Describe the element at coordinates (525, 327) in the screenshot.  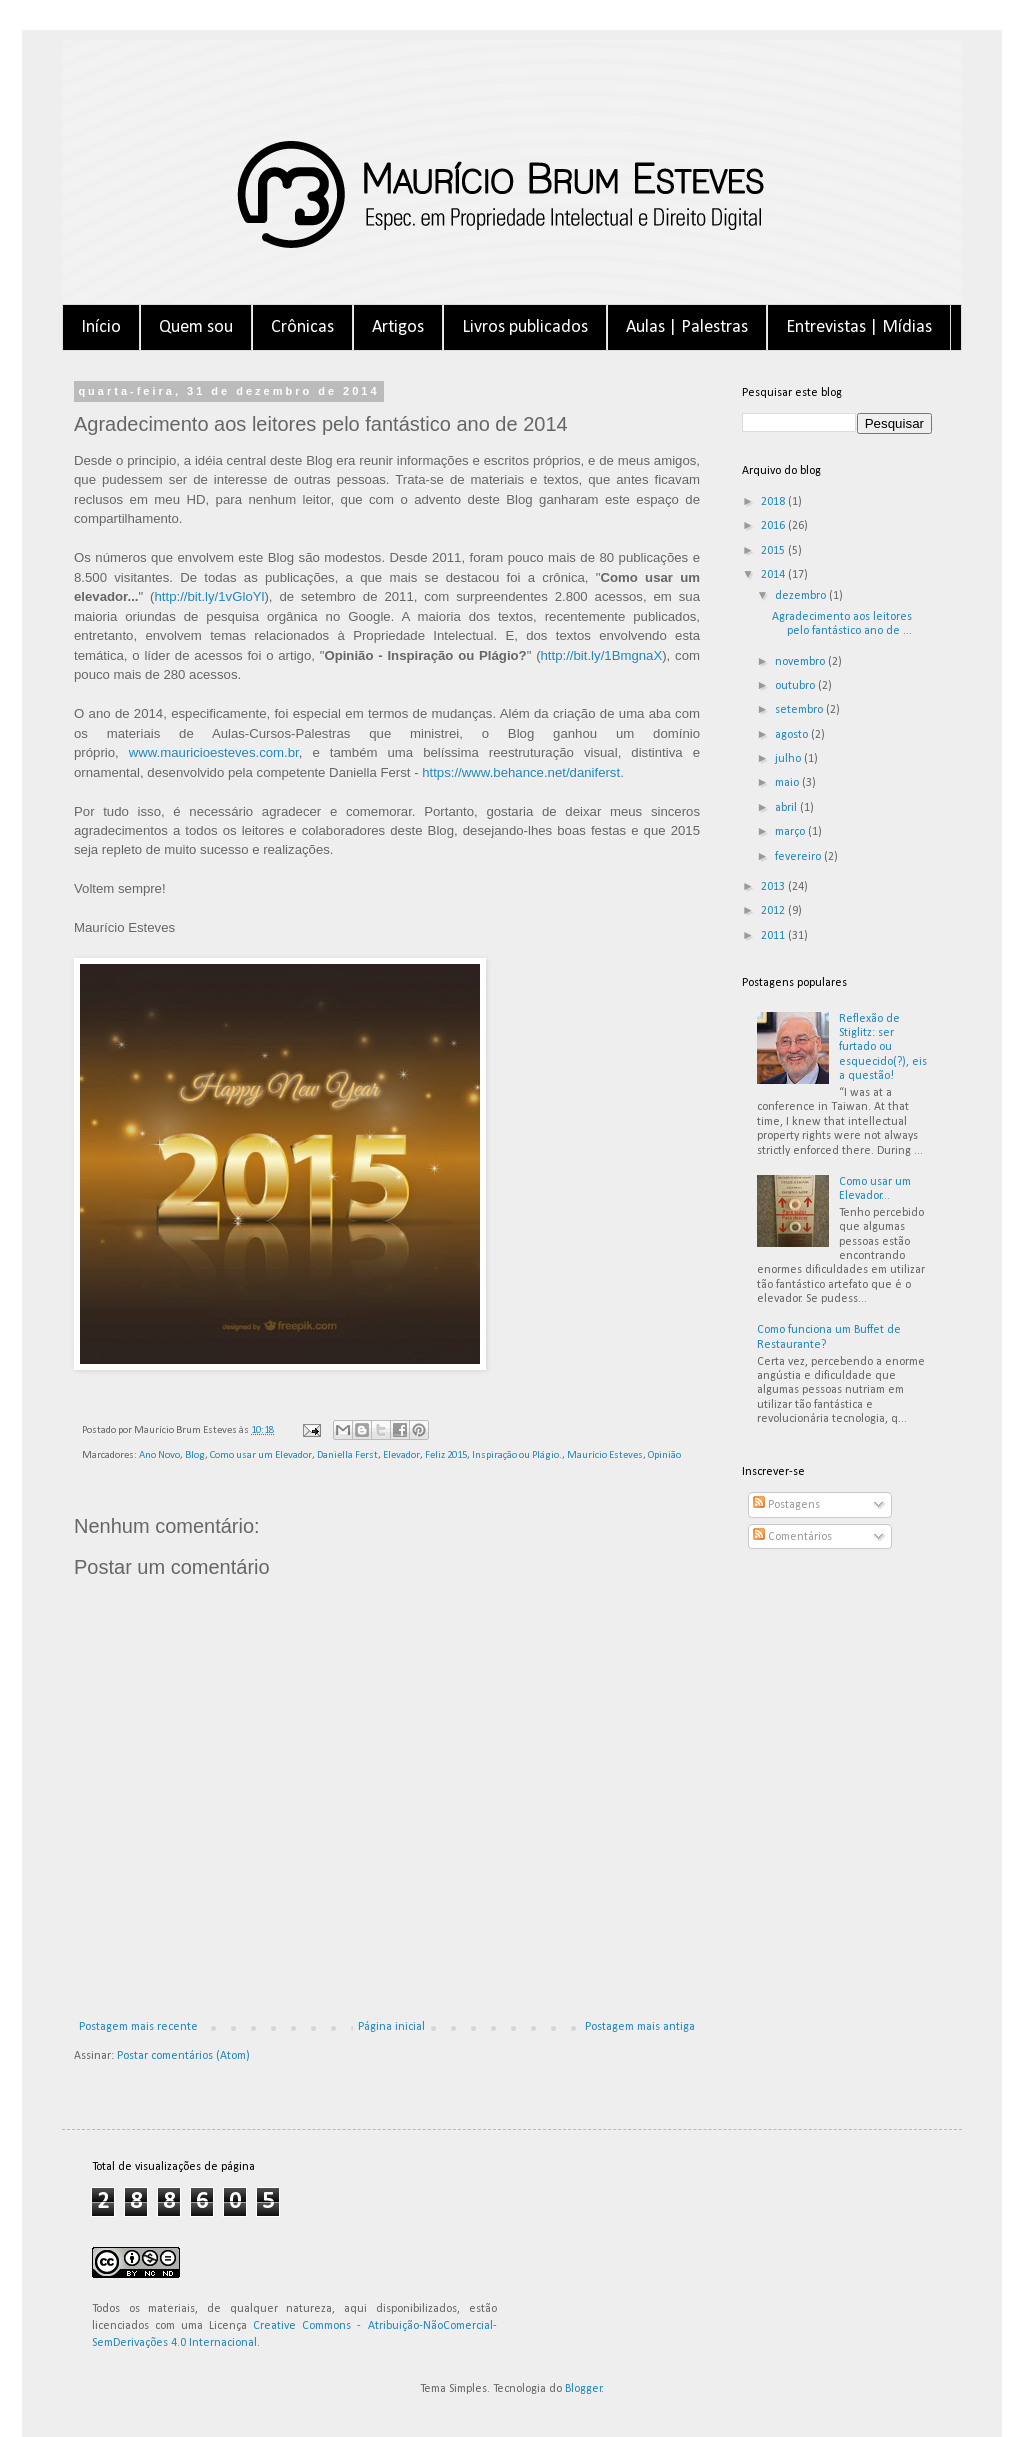
I see `Livros publicados` at that location.